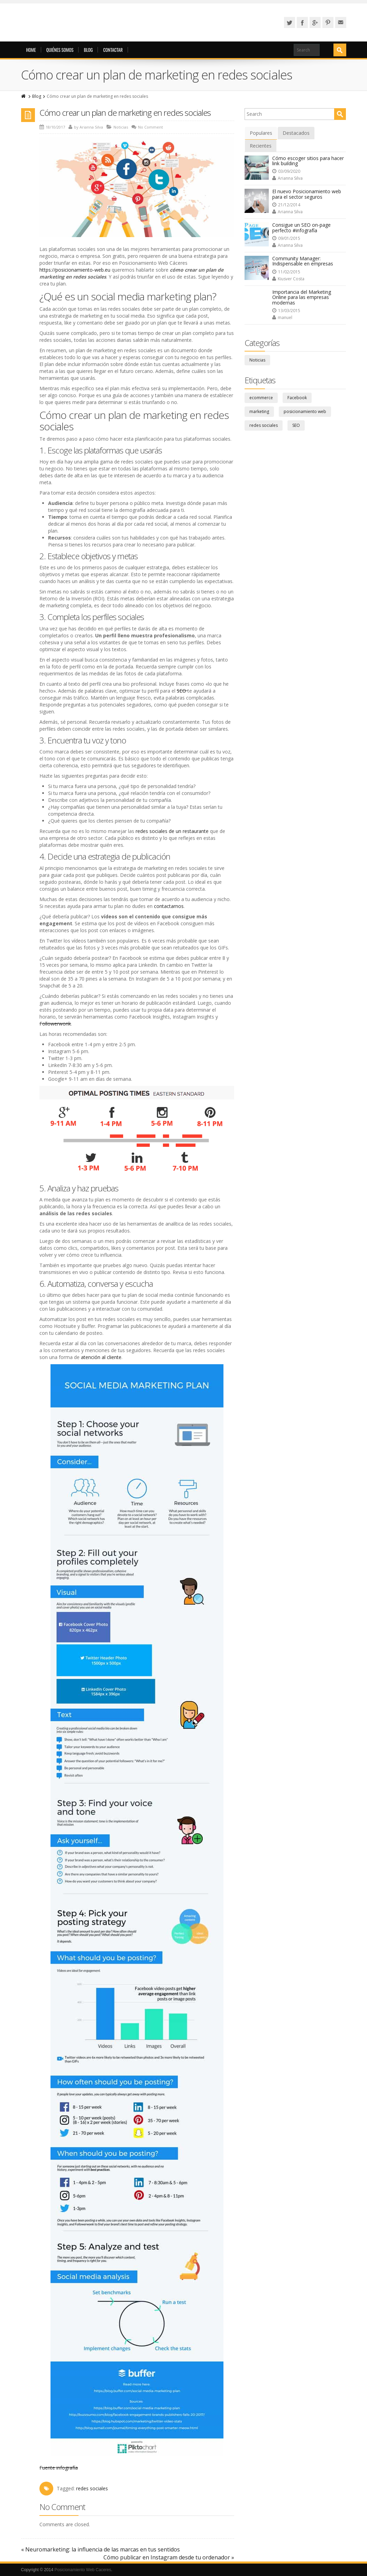 This screenshot has height=2576, width=367. Describe the element at coordinates (286, 205) in the screenshot. I see `21/12/2014` at that location.